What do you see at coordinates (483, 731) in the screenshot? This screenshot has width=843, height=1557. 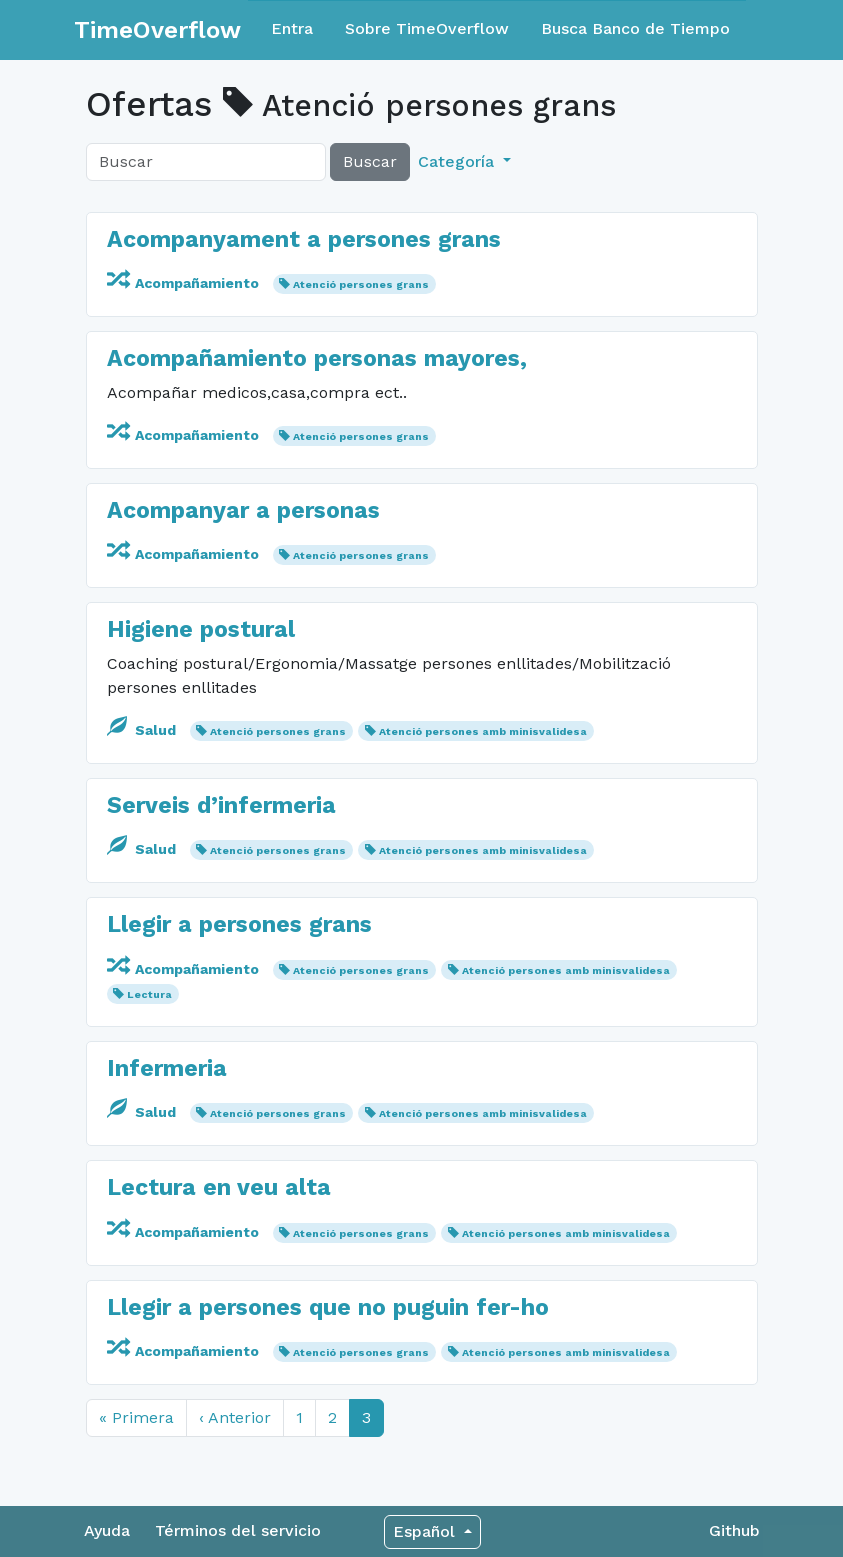 I see `Atenció persones amb minisvalidesa` at bounding box center [483, 731].